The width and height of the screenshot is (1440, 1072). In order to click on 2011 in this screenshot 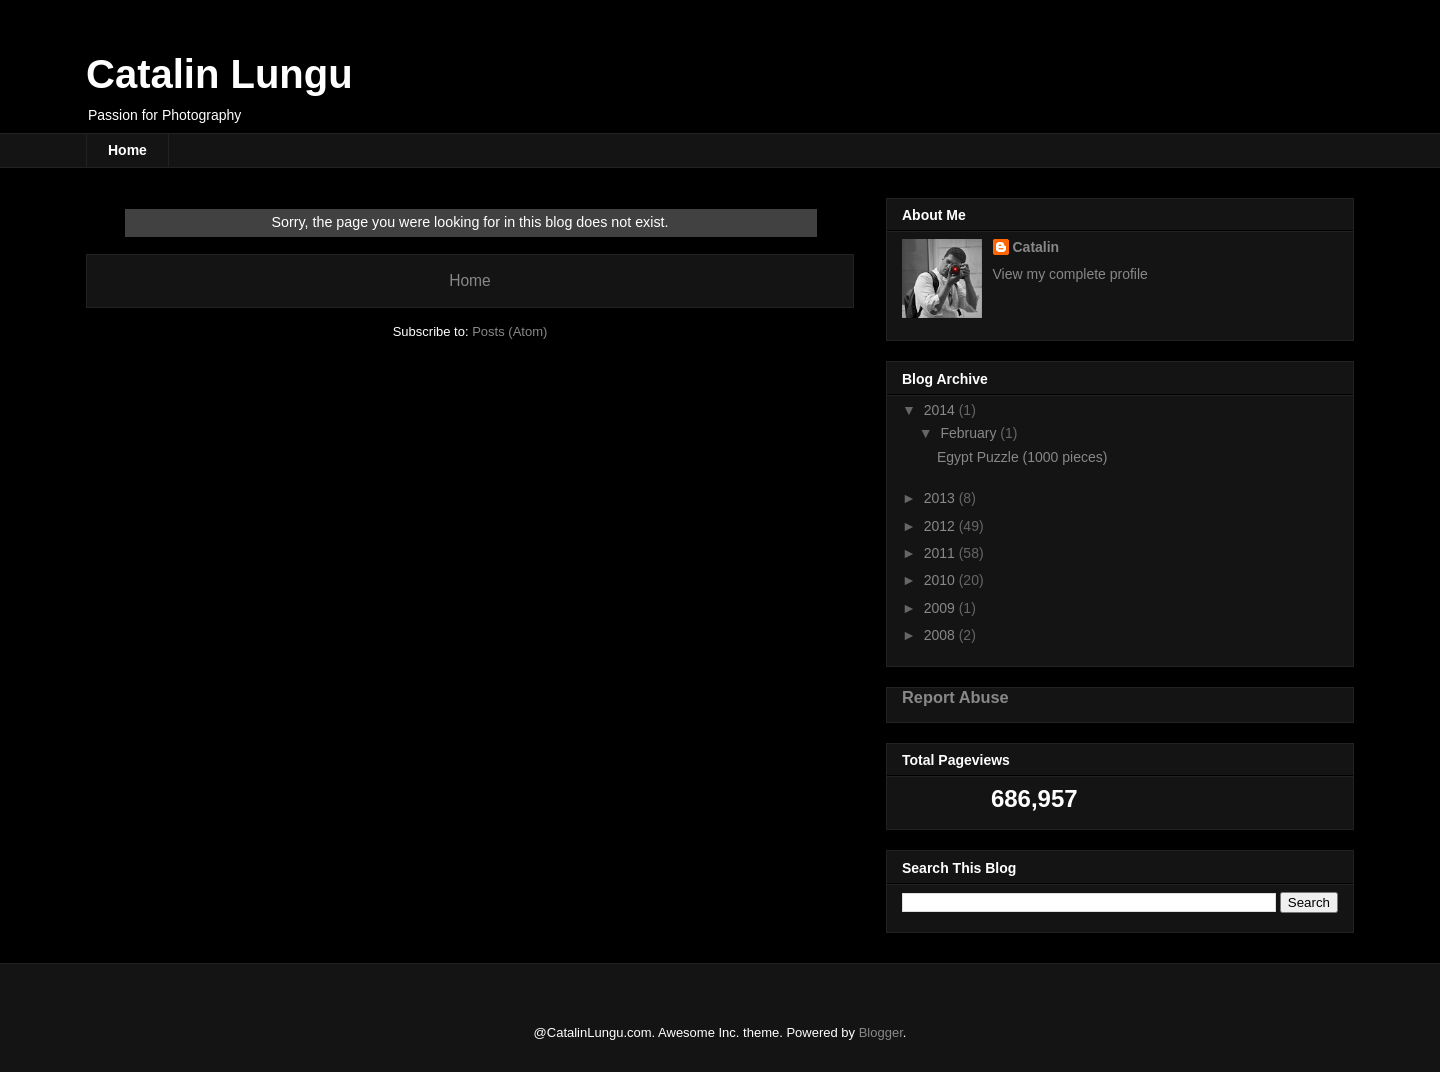, I will do `click(941, 553)`.